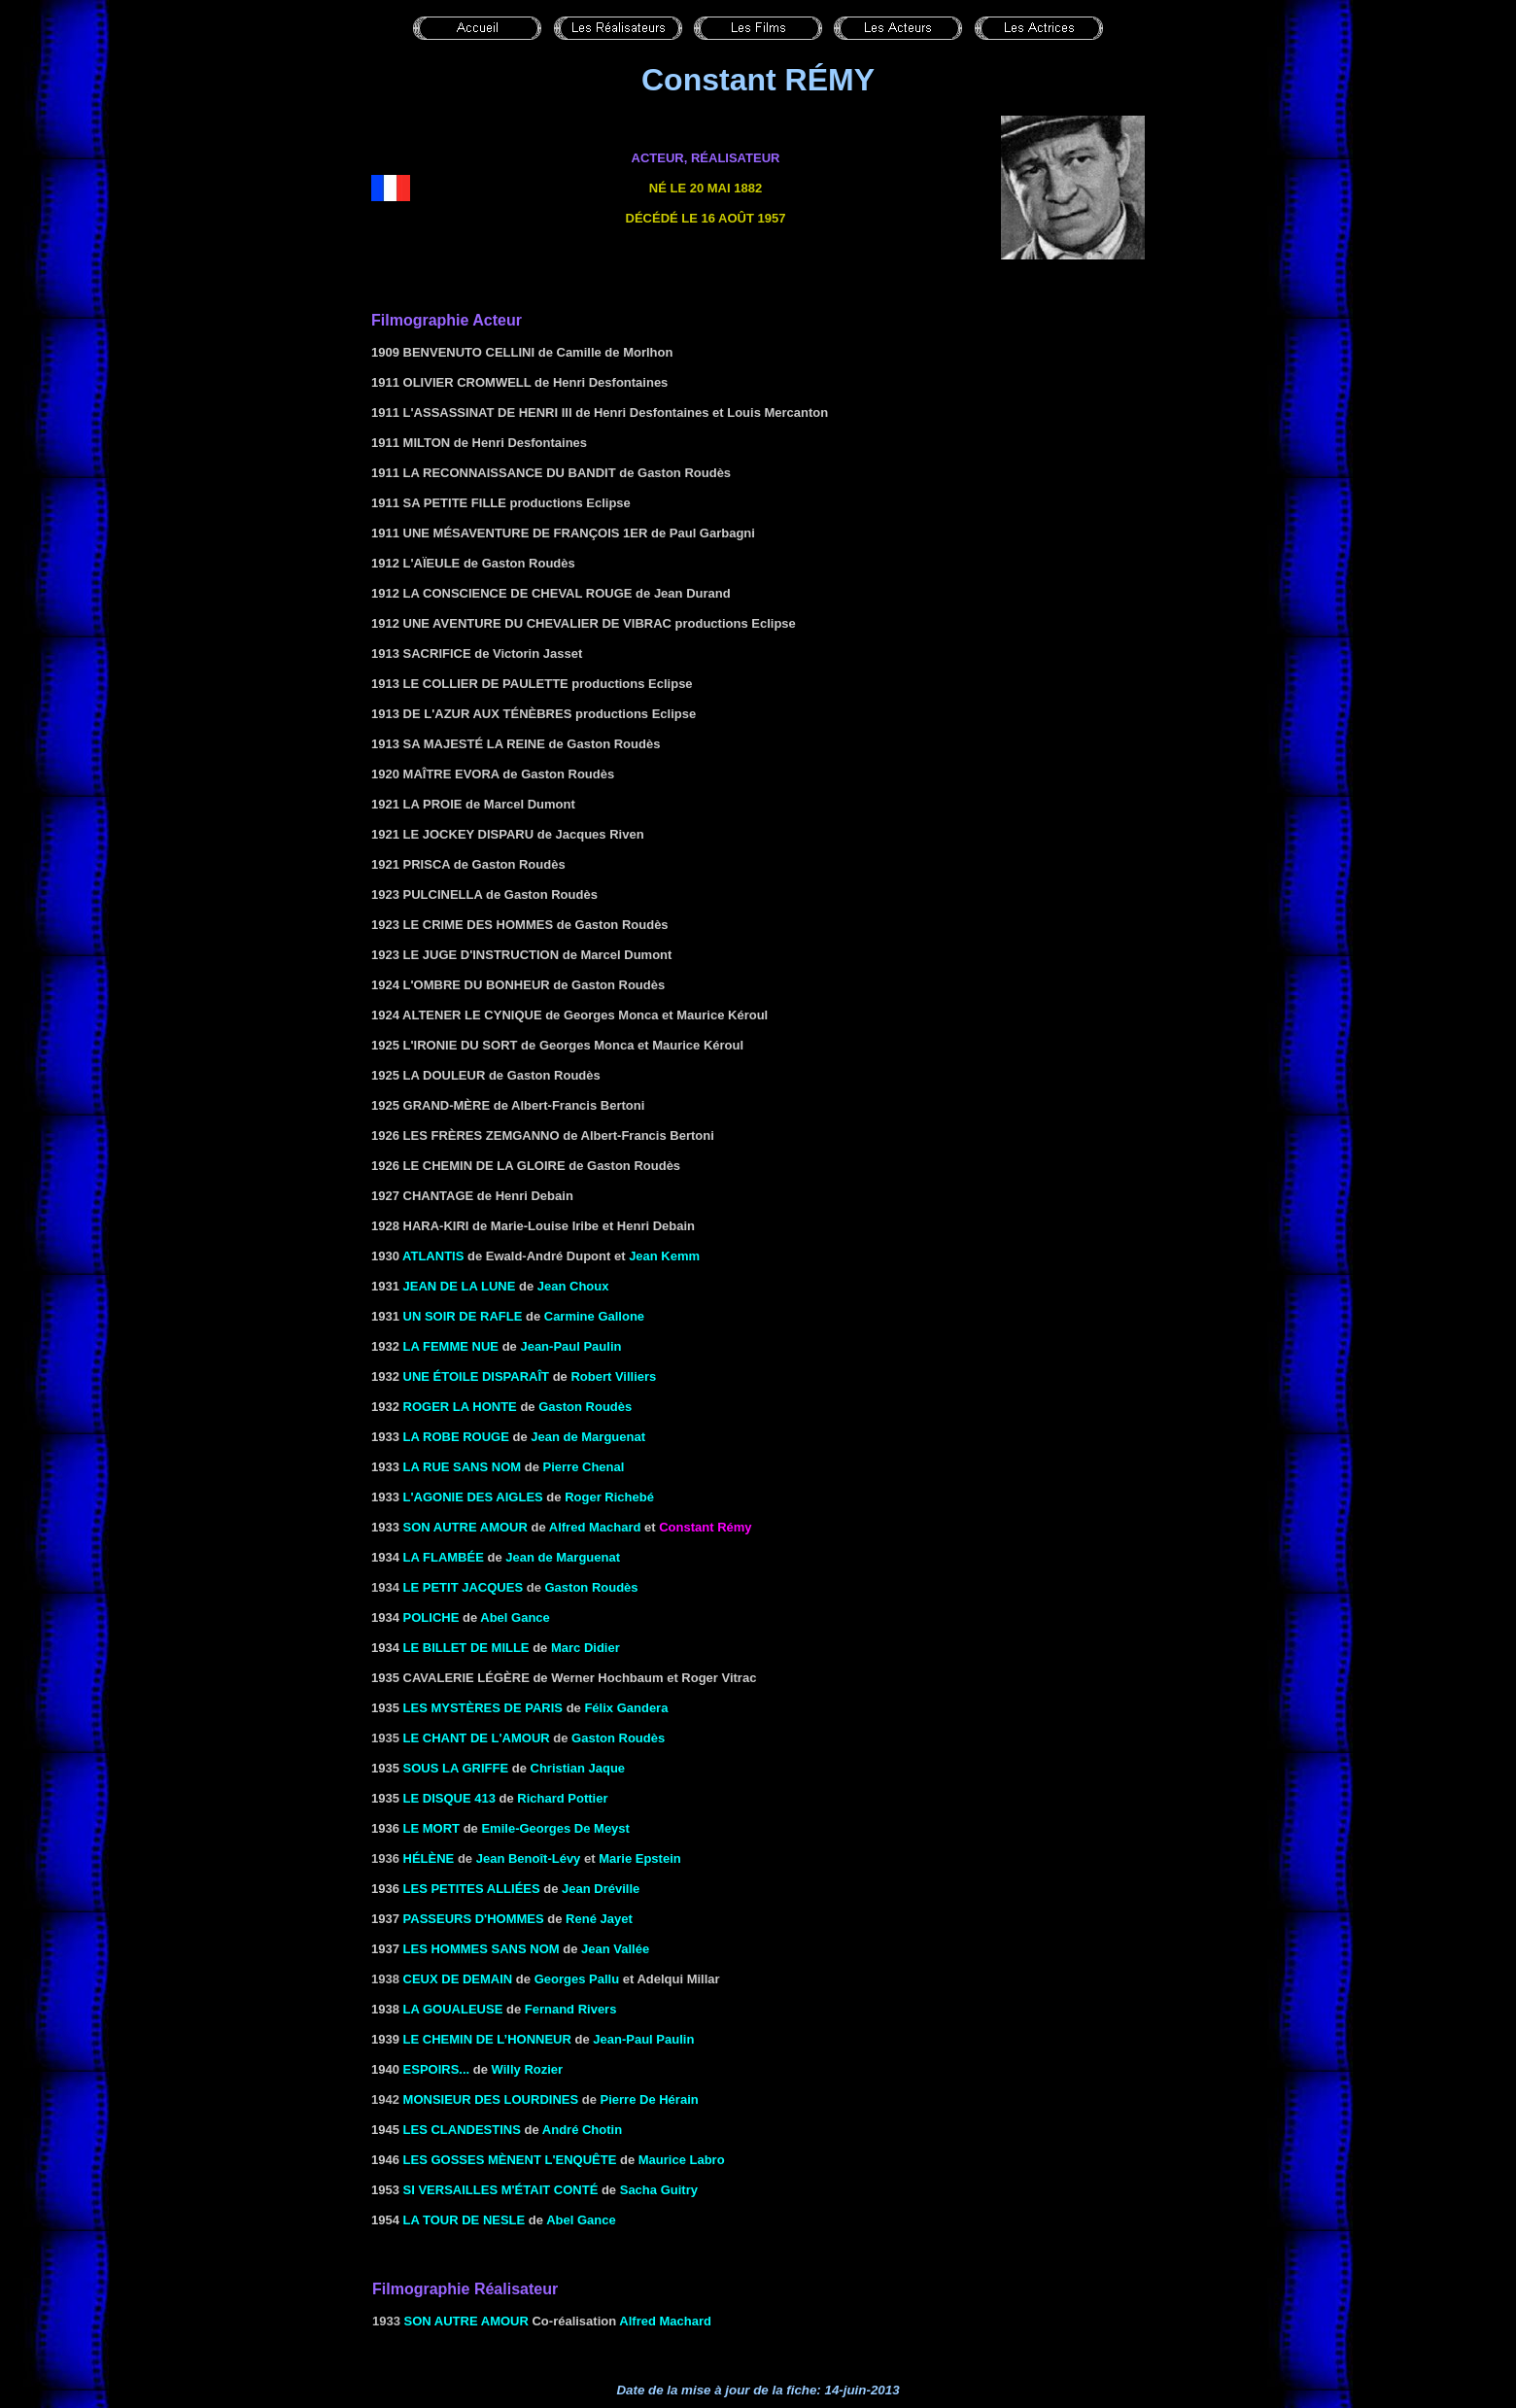 The image size is (1516, 2408). Describe the element at coordinates (659, 2190) in the screenshot. I see `Sacha Guitry` at that location.